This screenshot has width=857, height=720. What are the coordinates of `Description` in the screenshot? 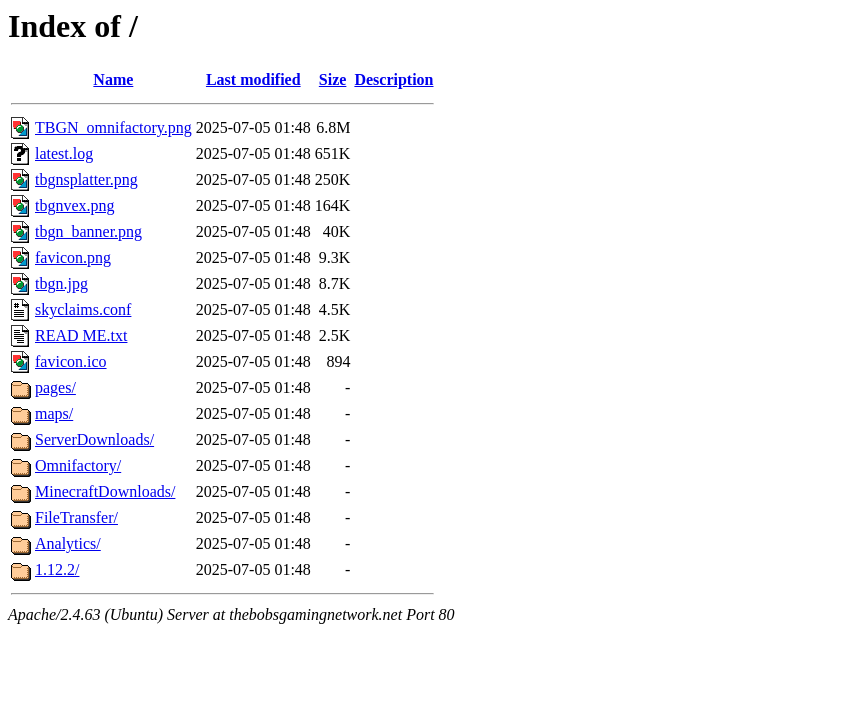 It's located at (393, 79).